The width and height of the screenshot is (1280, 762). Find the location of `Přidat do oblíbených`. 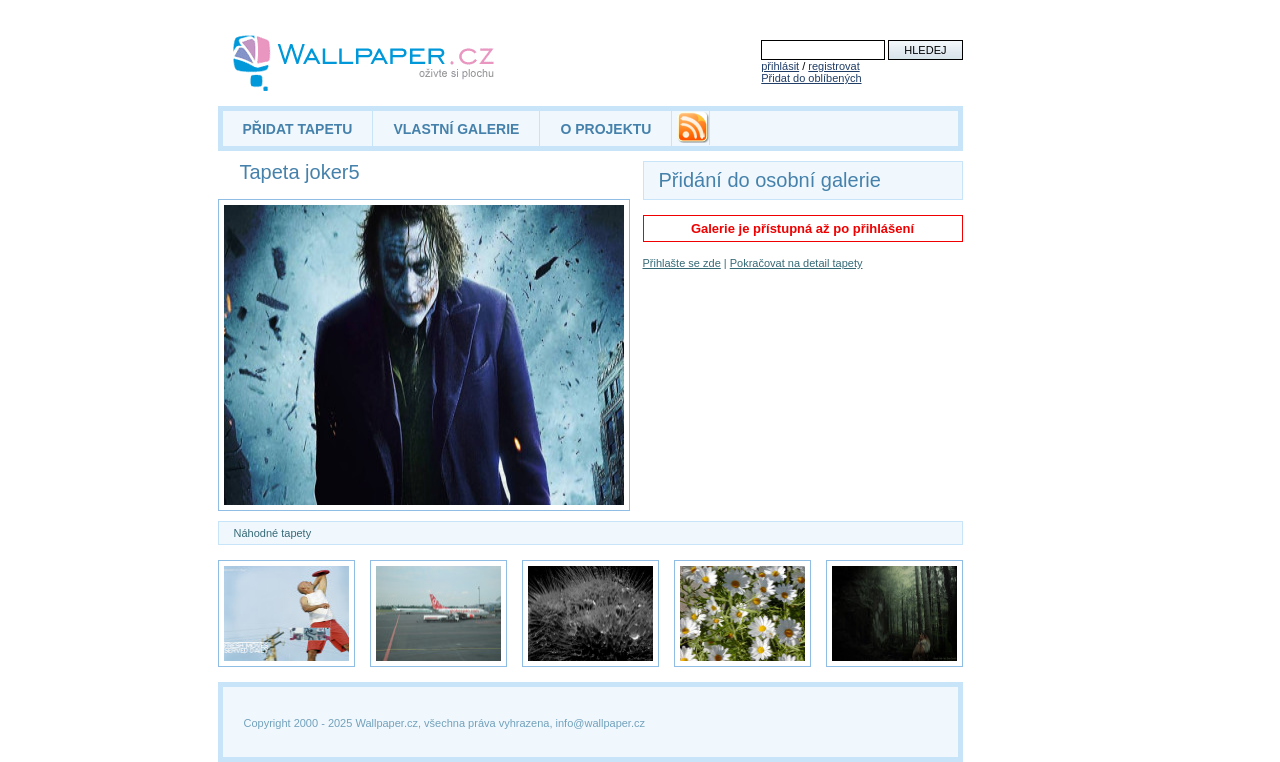

Přidat do oblíbených is located at coordinates (811, 78).